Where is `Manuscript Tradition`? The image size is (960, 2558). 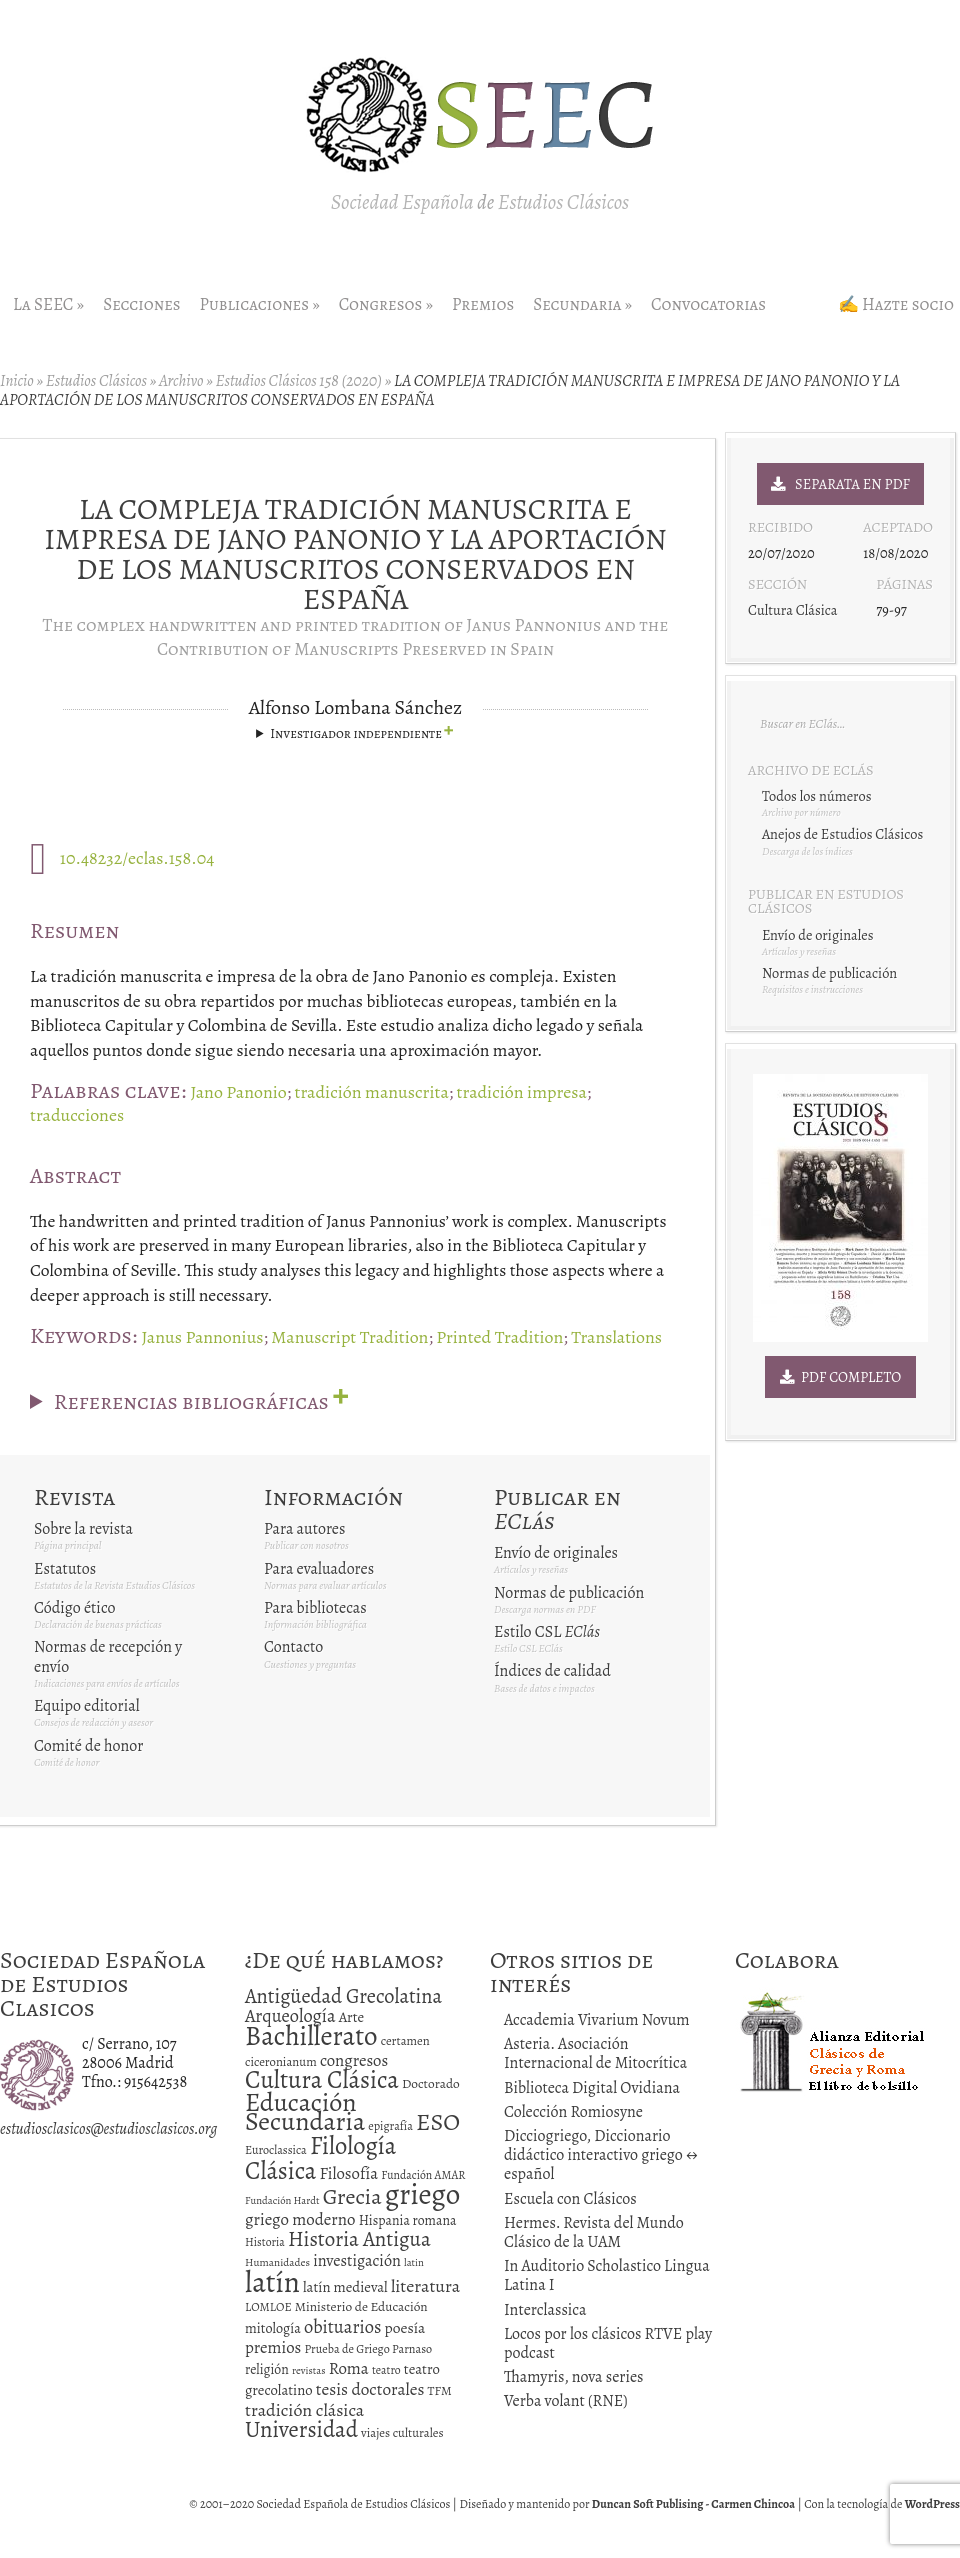
Manuscript Tradition is located at coordinates (349, 1337).